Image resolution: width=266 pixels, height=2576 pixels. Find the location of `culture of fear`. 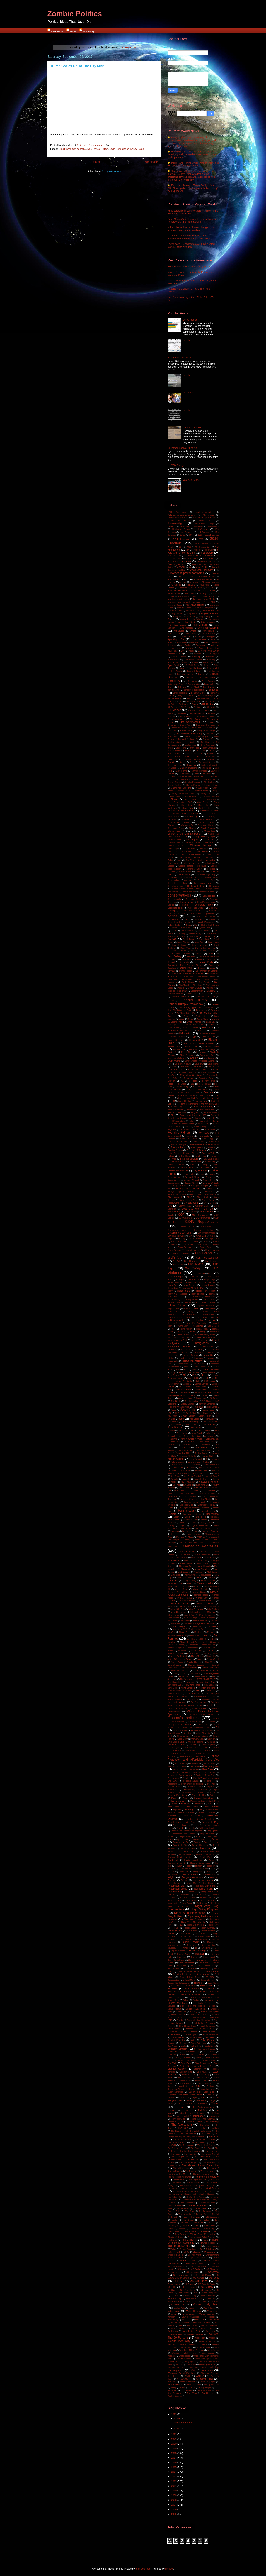

culture of fear is located at coordinates (187, 927).